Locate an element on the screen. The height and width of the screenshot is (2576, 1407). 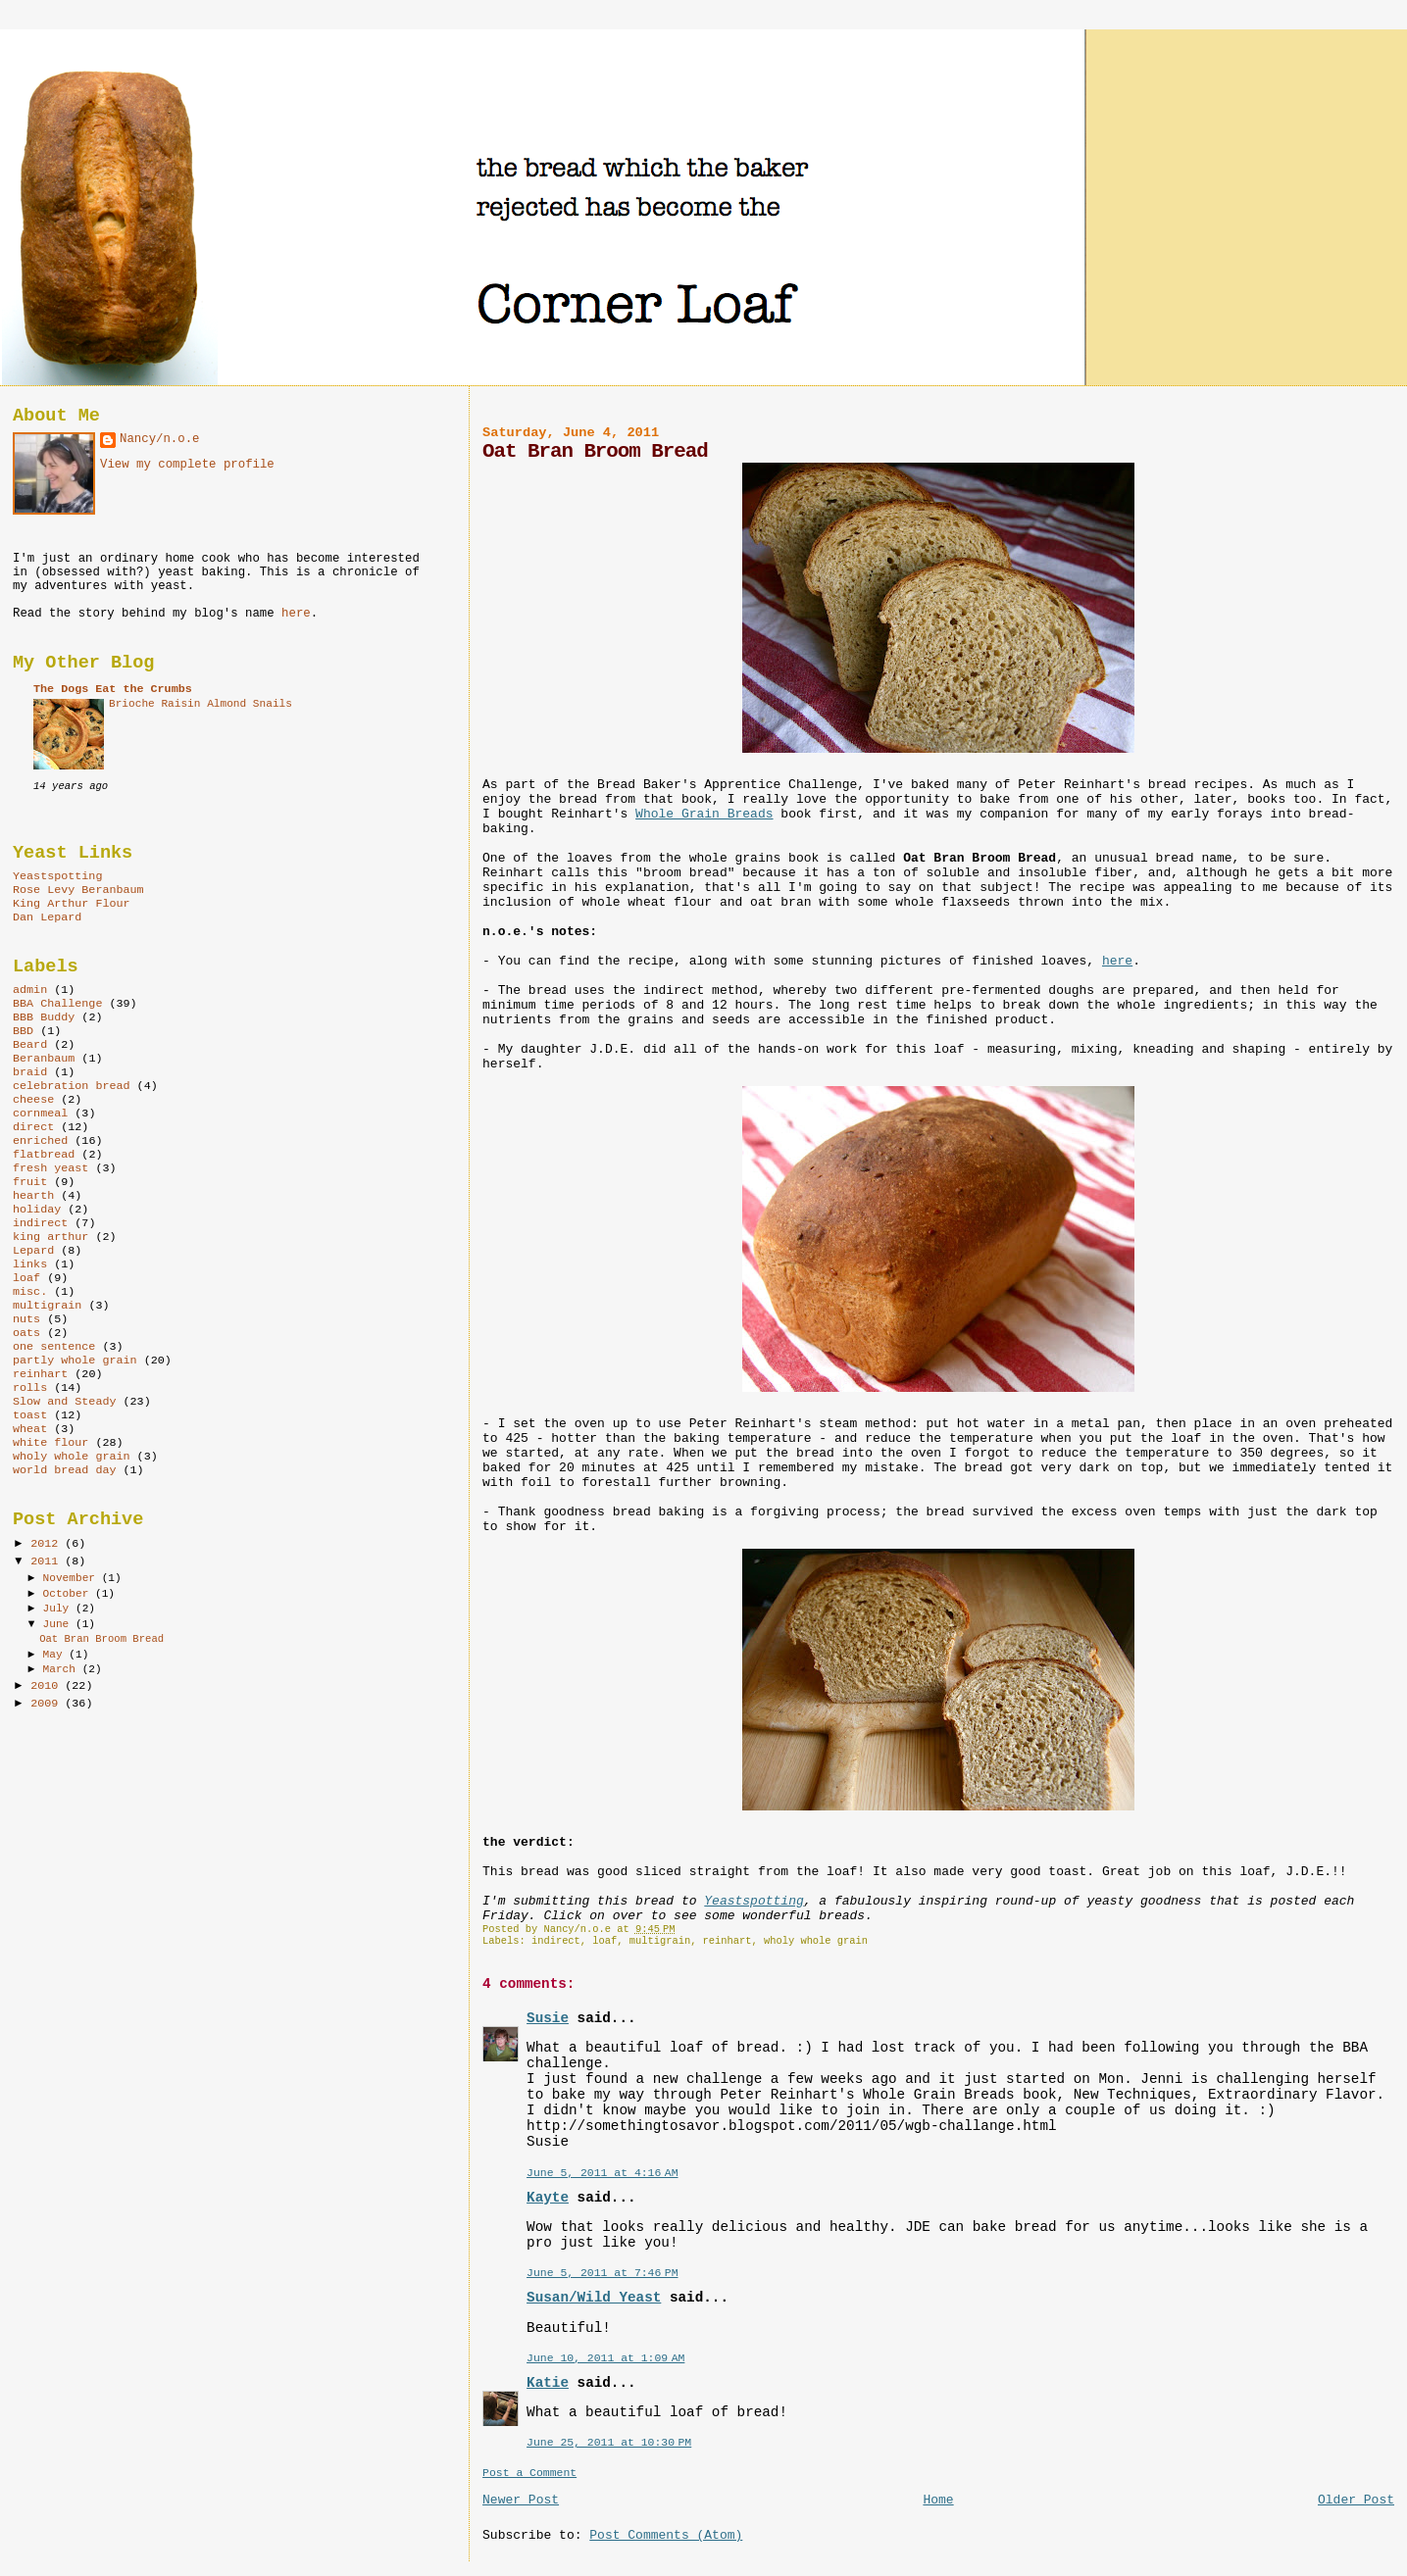
Susan/Wild Yeast is located at coordinates (594, 2297).